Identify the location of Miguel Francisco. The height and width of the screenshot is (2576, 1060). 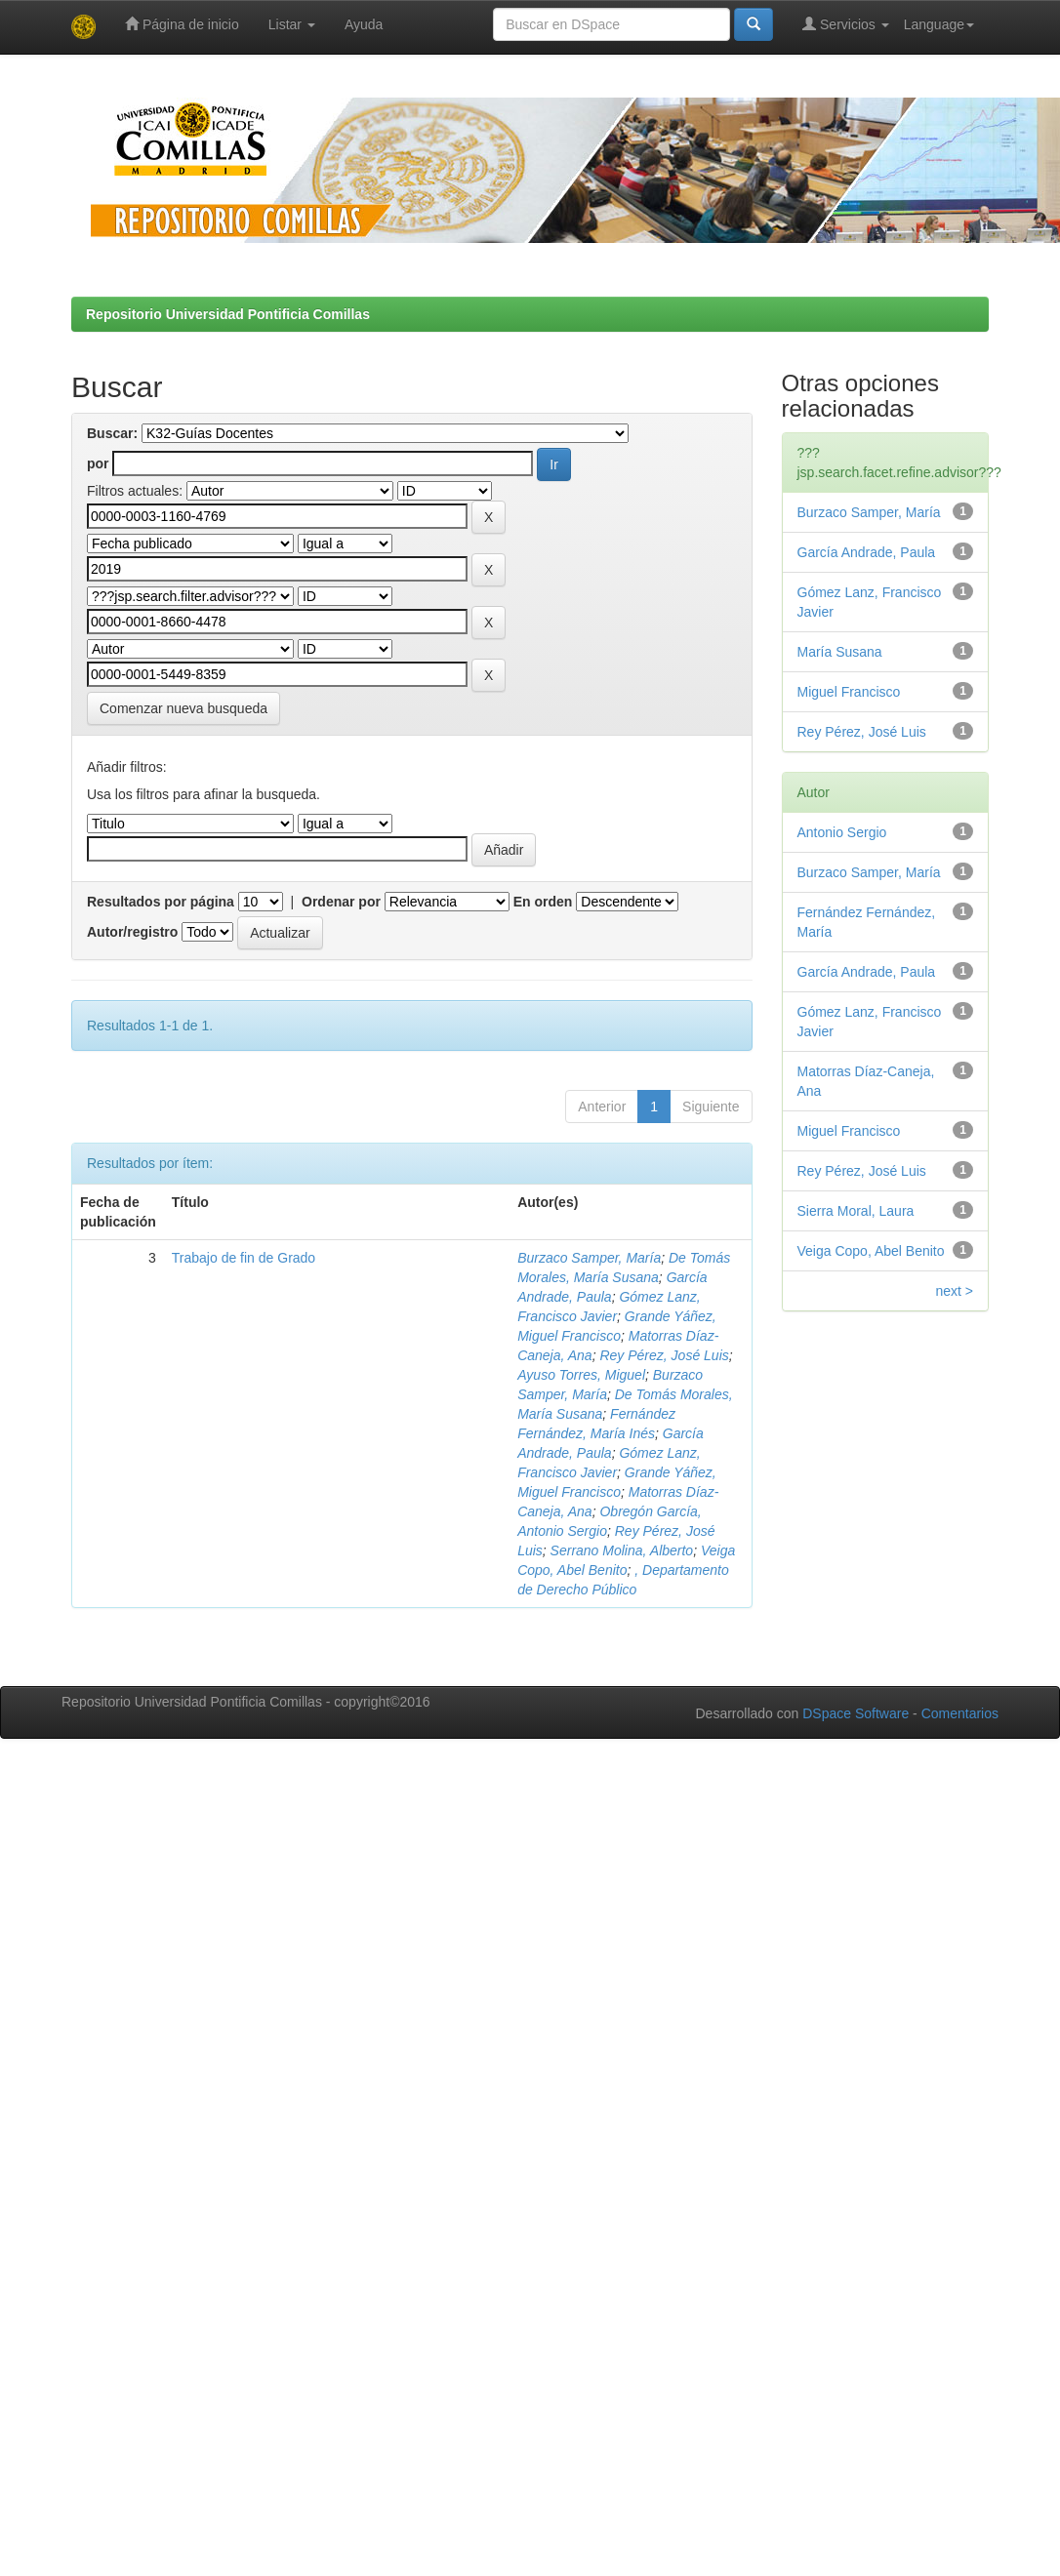
(849, 692).